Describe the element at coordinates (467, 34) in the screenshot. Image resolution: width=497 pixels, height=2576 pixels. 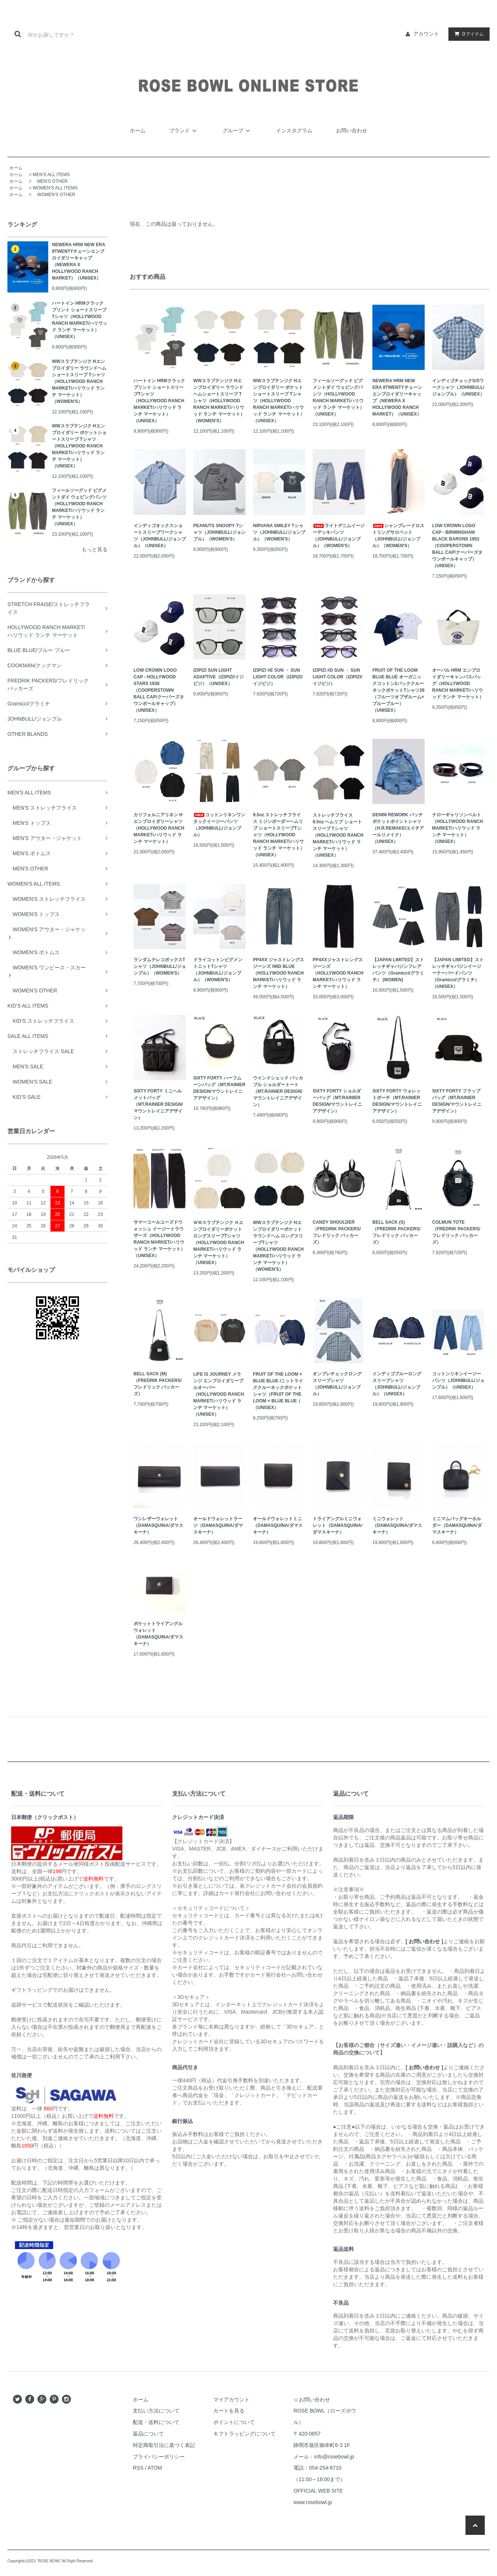
I see `アイテム` at that location.